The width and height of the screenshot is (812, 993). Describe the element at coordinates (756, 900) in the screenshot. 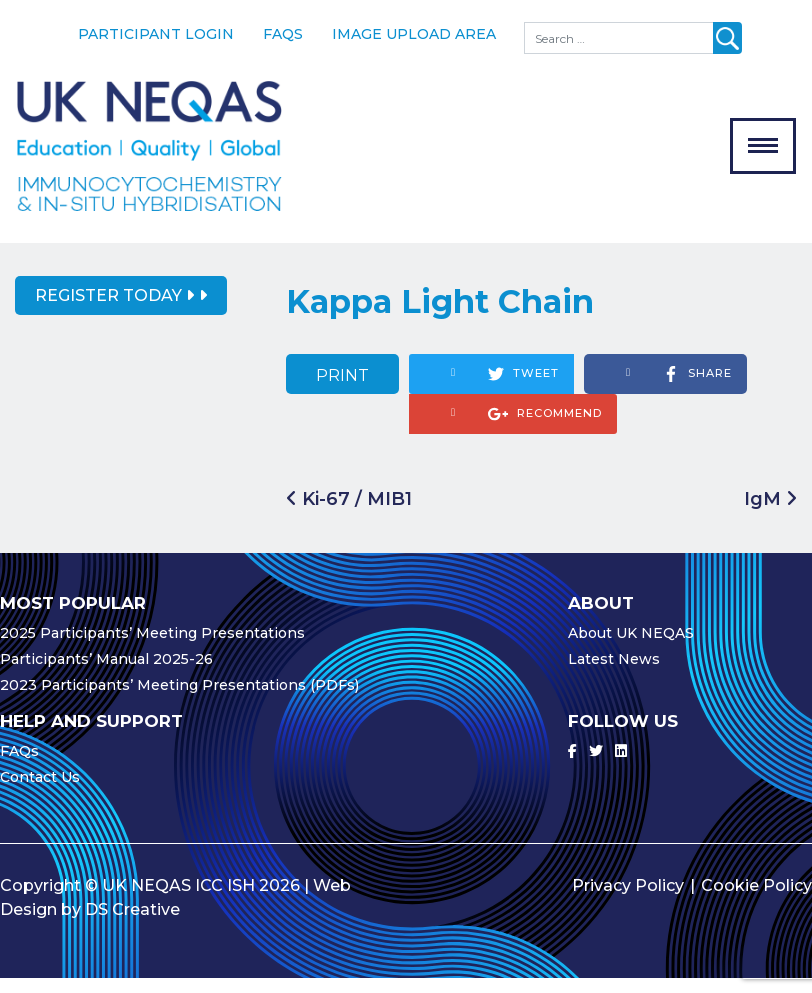

I see `Cookie Policy` at that location.